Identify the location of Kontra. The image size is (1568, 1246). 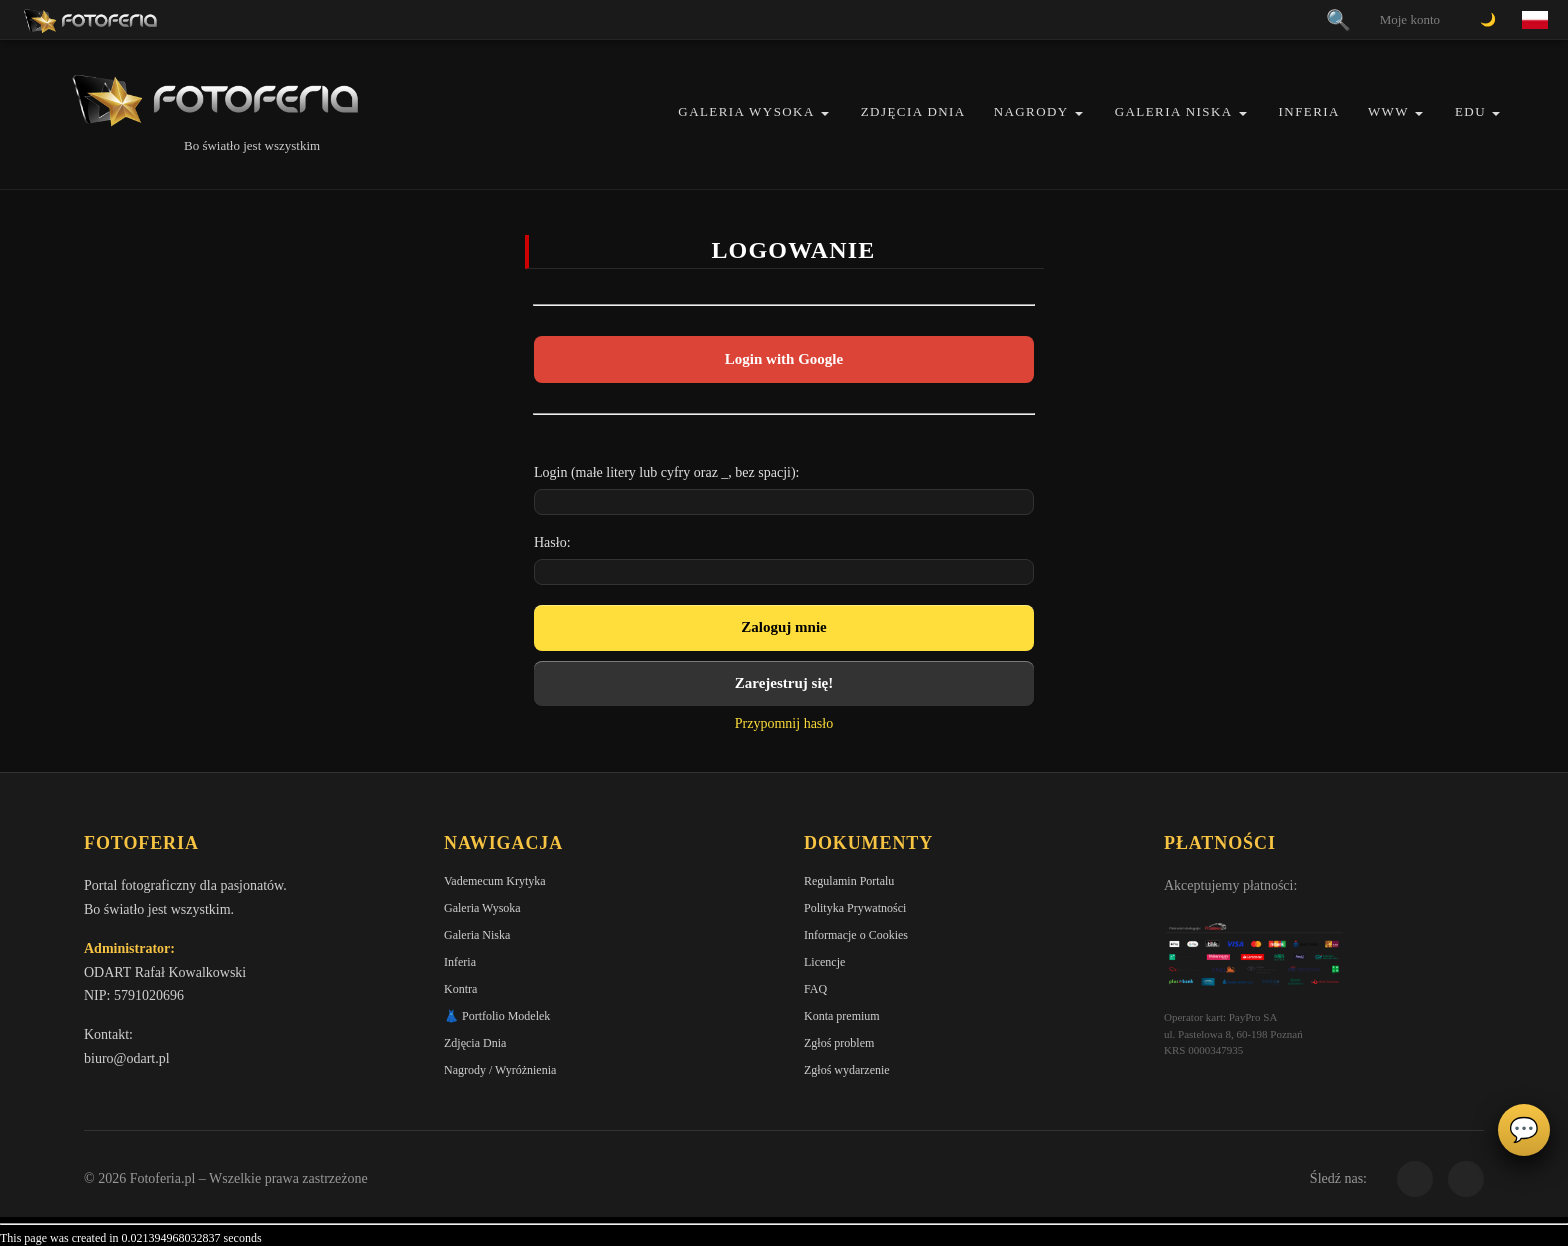
(460, 989).